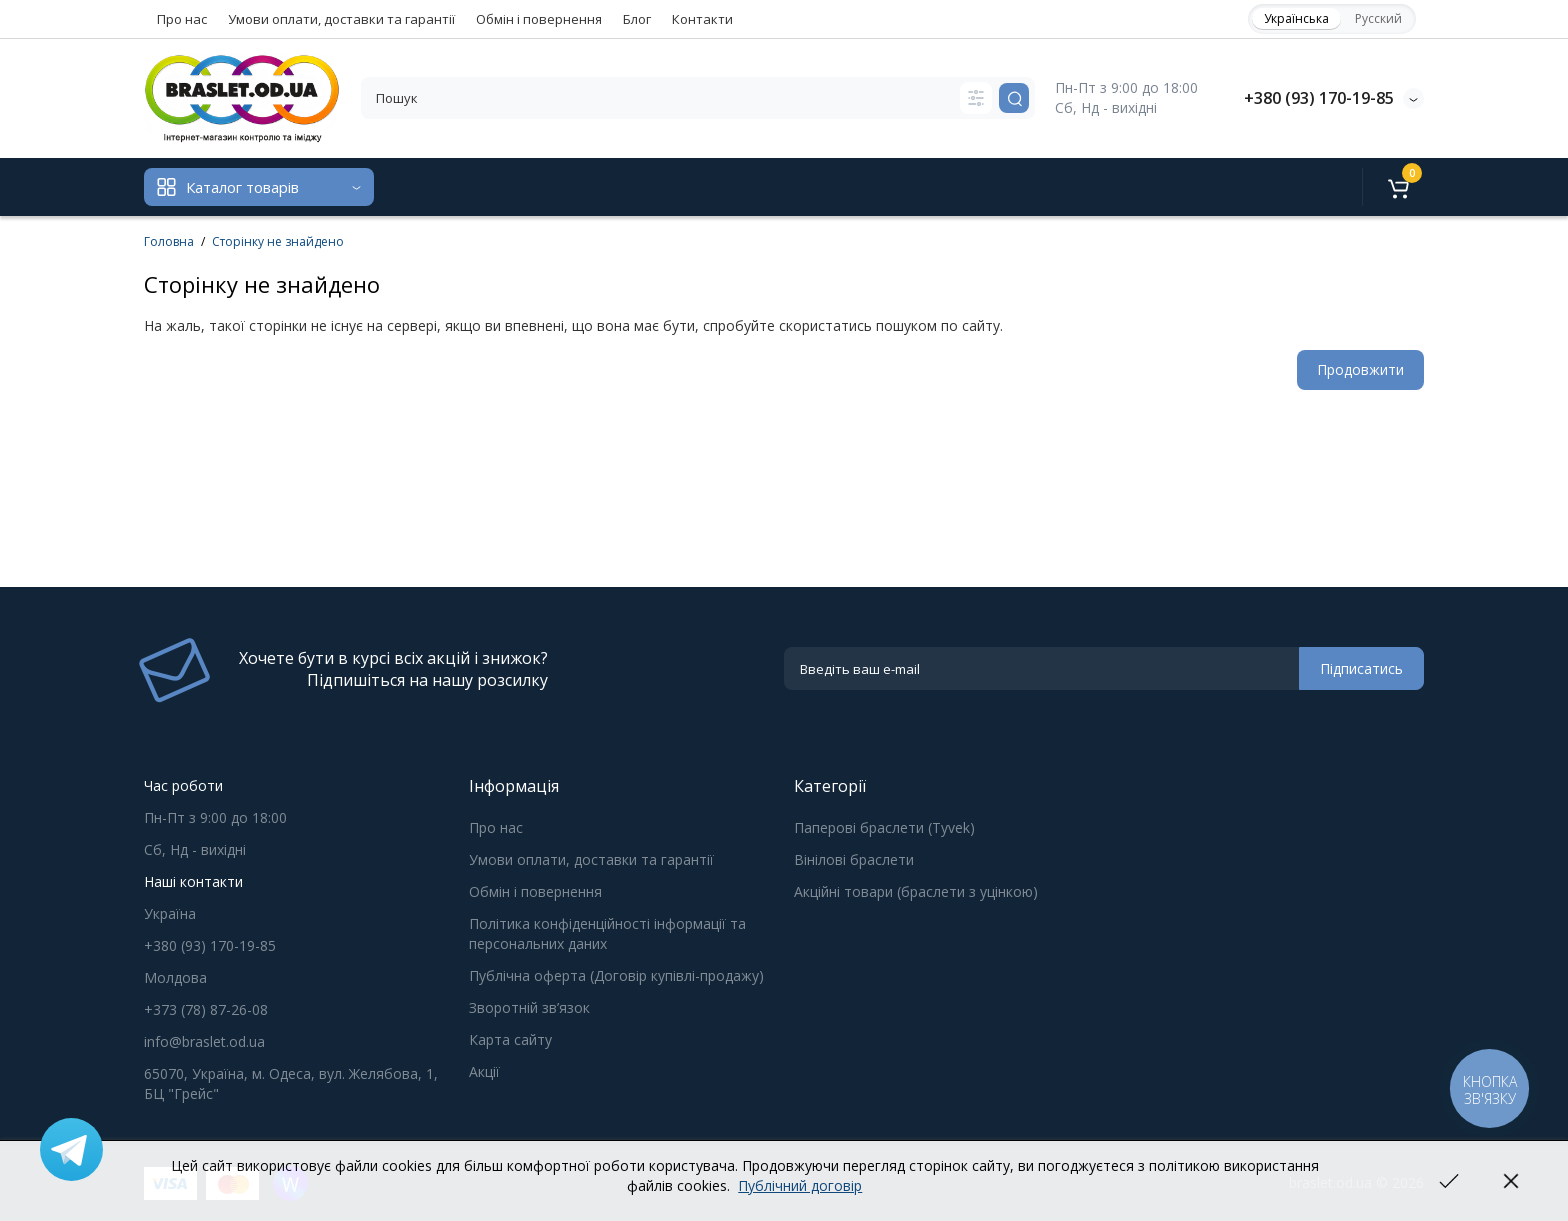  Describe the element at coordinates (204, 1041) in the screenshot. I see `info@braslet.od.ua` at that location.